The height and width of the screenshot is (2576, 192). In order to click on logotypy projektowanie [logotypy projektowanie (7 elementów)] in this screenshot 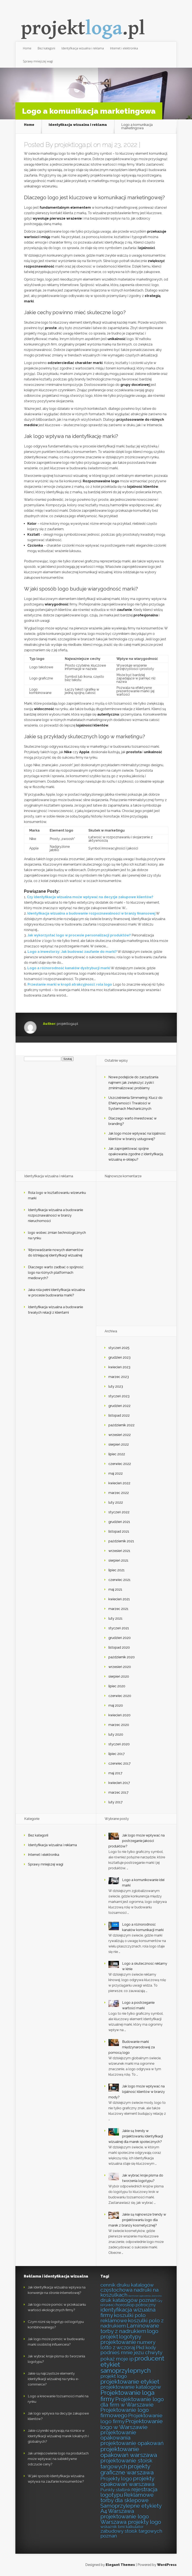, I will do `click(120, 2339)`.